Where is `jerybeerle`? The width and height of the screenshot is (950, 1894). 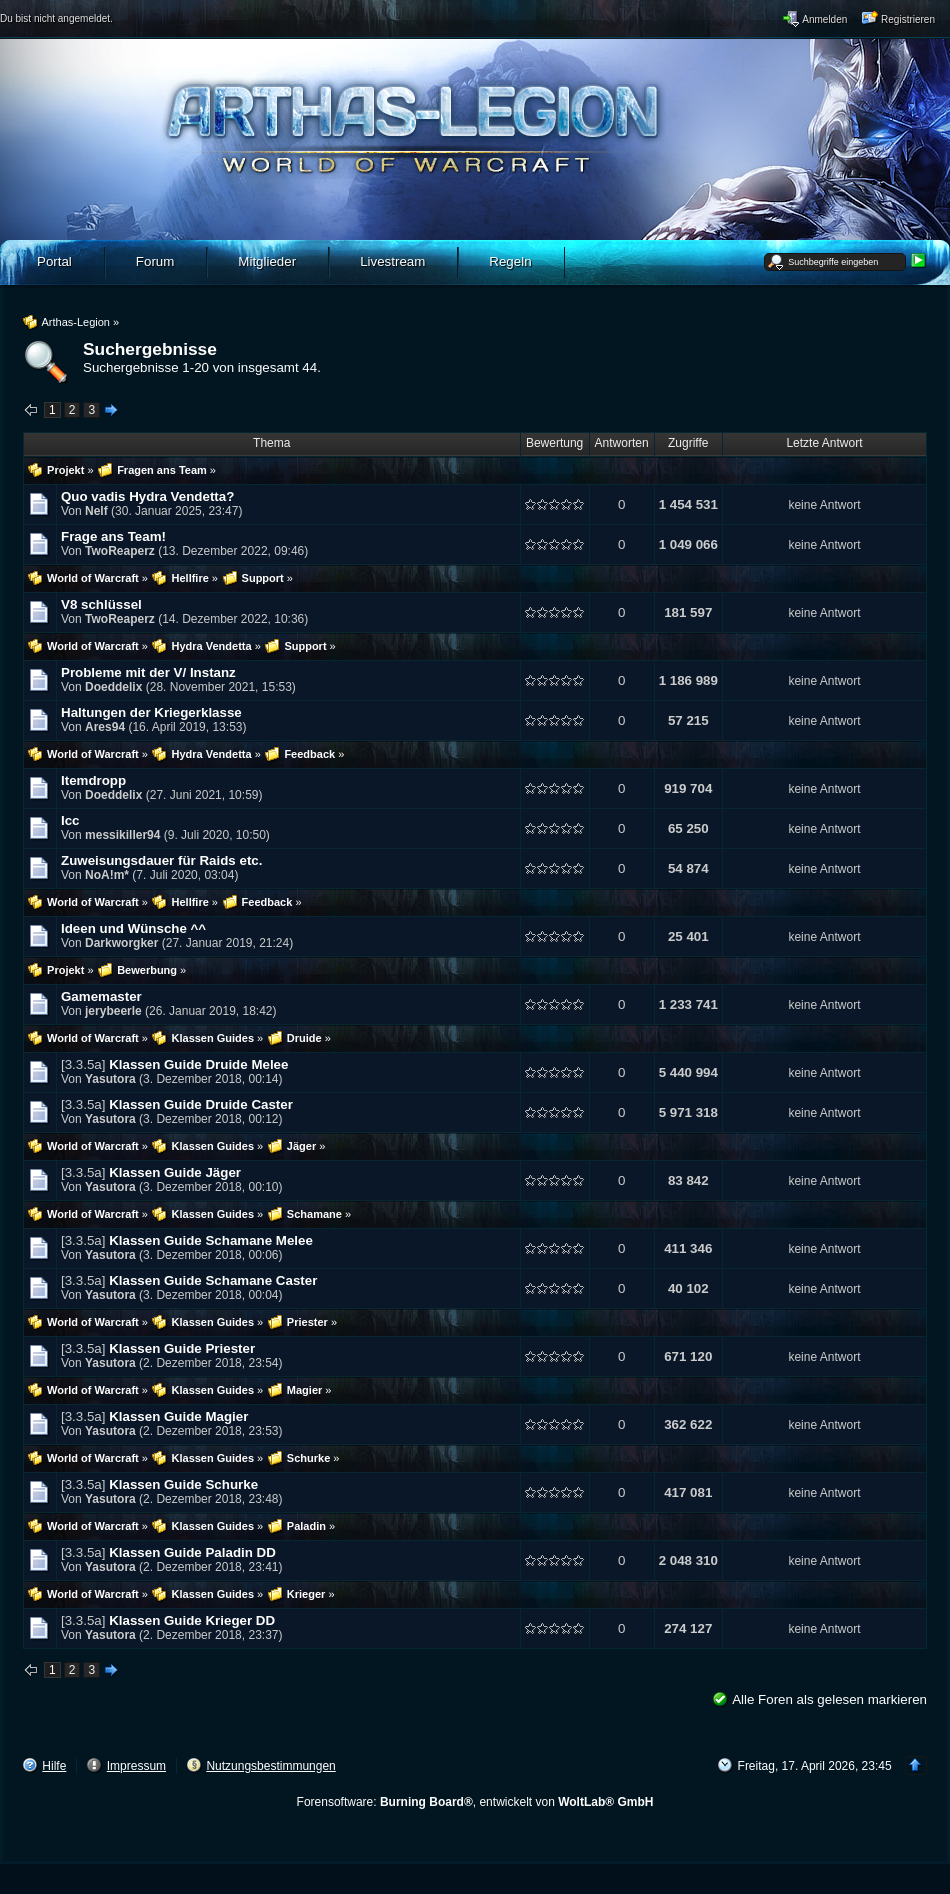
jerybeerle is located at coordinates (113, 1011).